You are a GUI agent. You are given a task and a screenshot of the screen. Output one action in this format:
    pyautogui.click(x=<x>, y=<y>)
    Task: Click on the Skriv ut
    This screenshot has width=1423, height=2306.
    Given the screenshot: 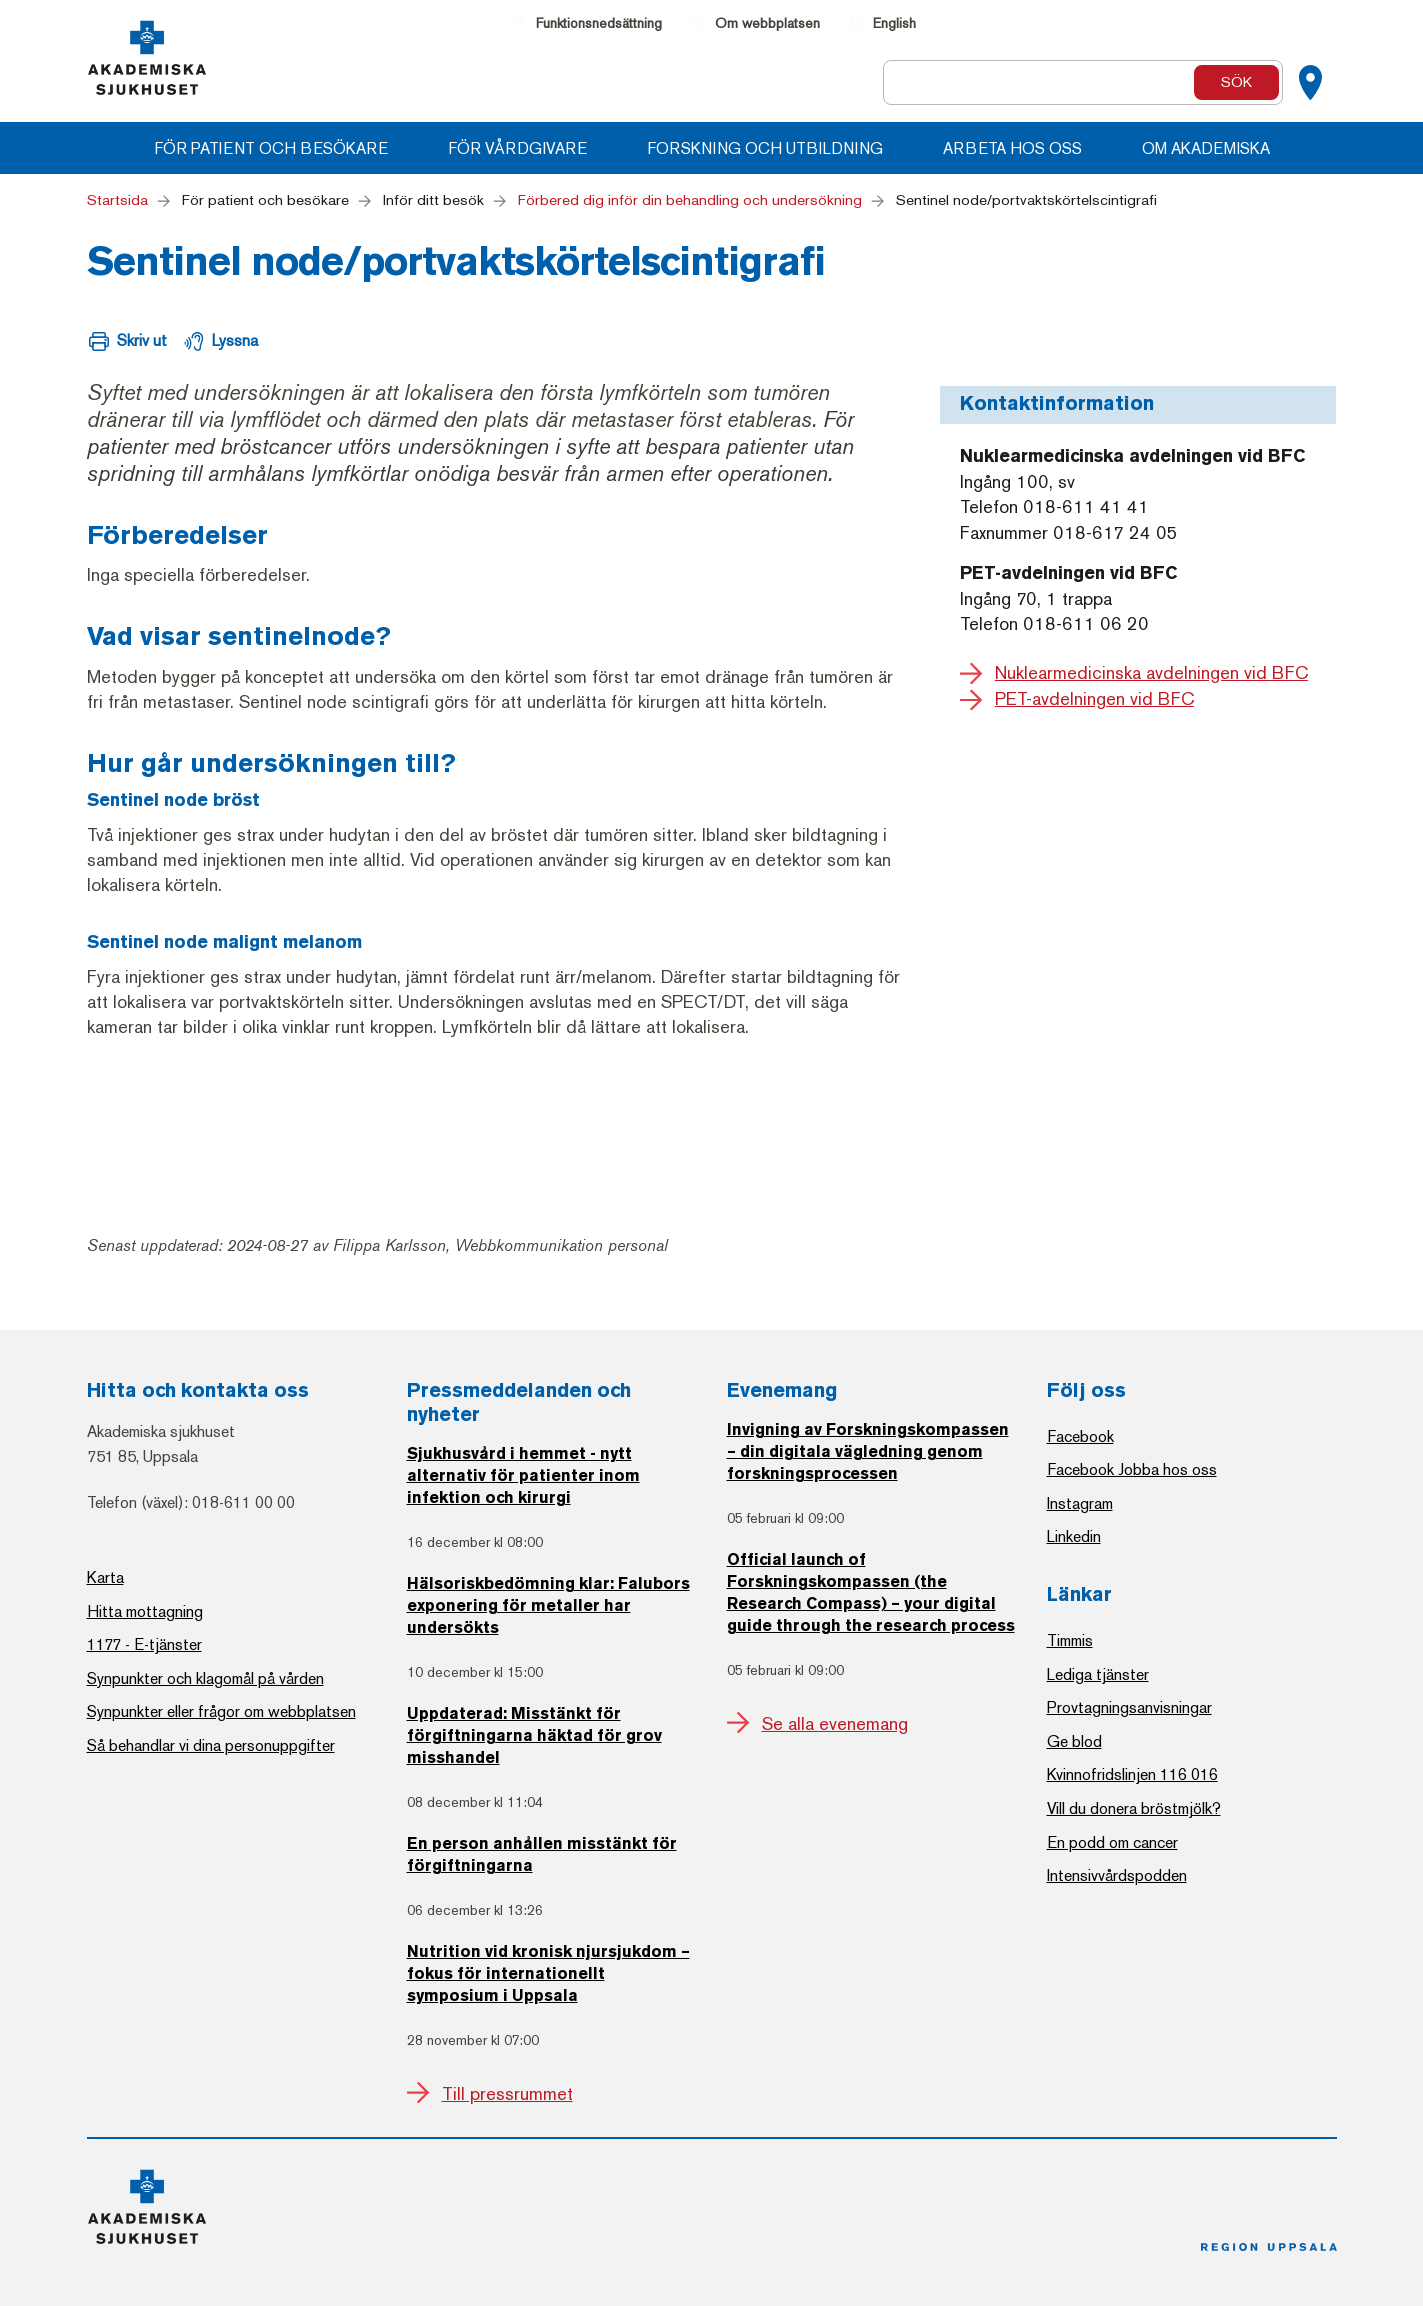 What is the action you would take?
    pyautogui.click(x=142, y=340)
    